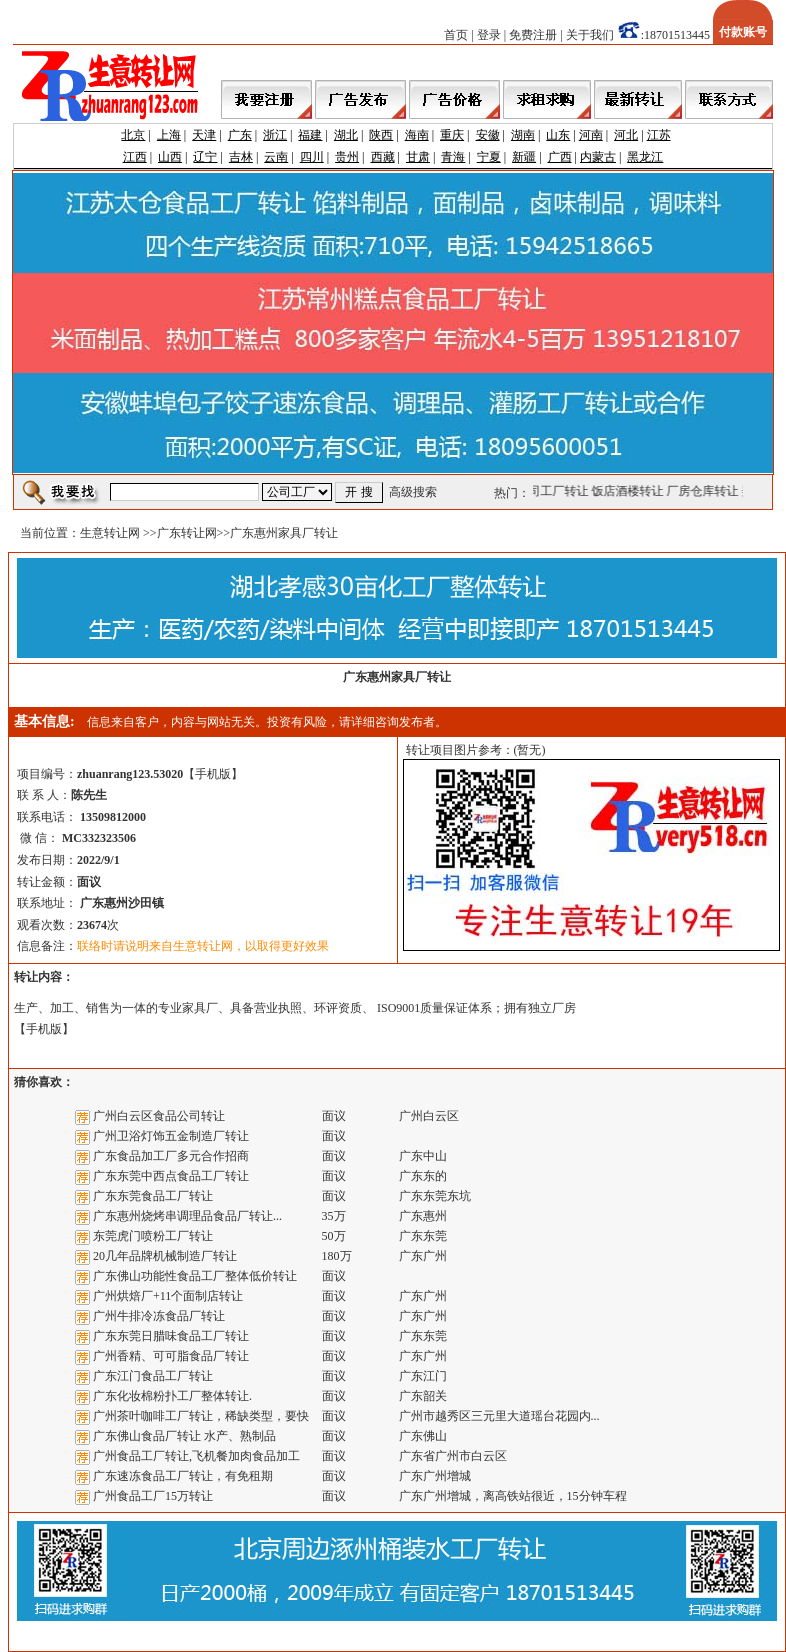 The width and height of the screenshot is (786, 1652). What do you see at coordinates (201, 1416) in the screenshot?
I see `广州茶叶咖啡工厂转让，稀缺类型，要快` at bounding box center [201, 1416].